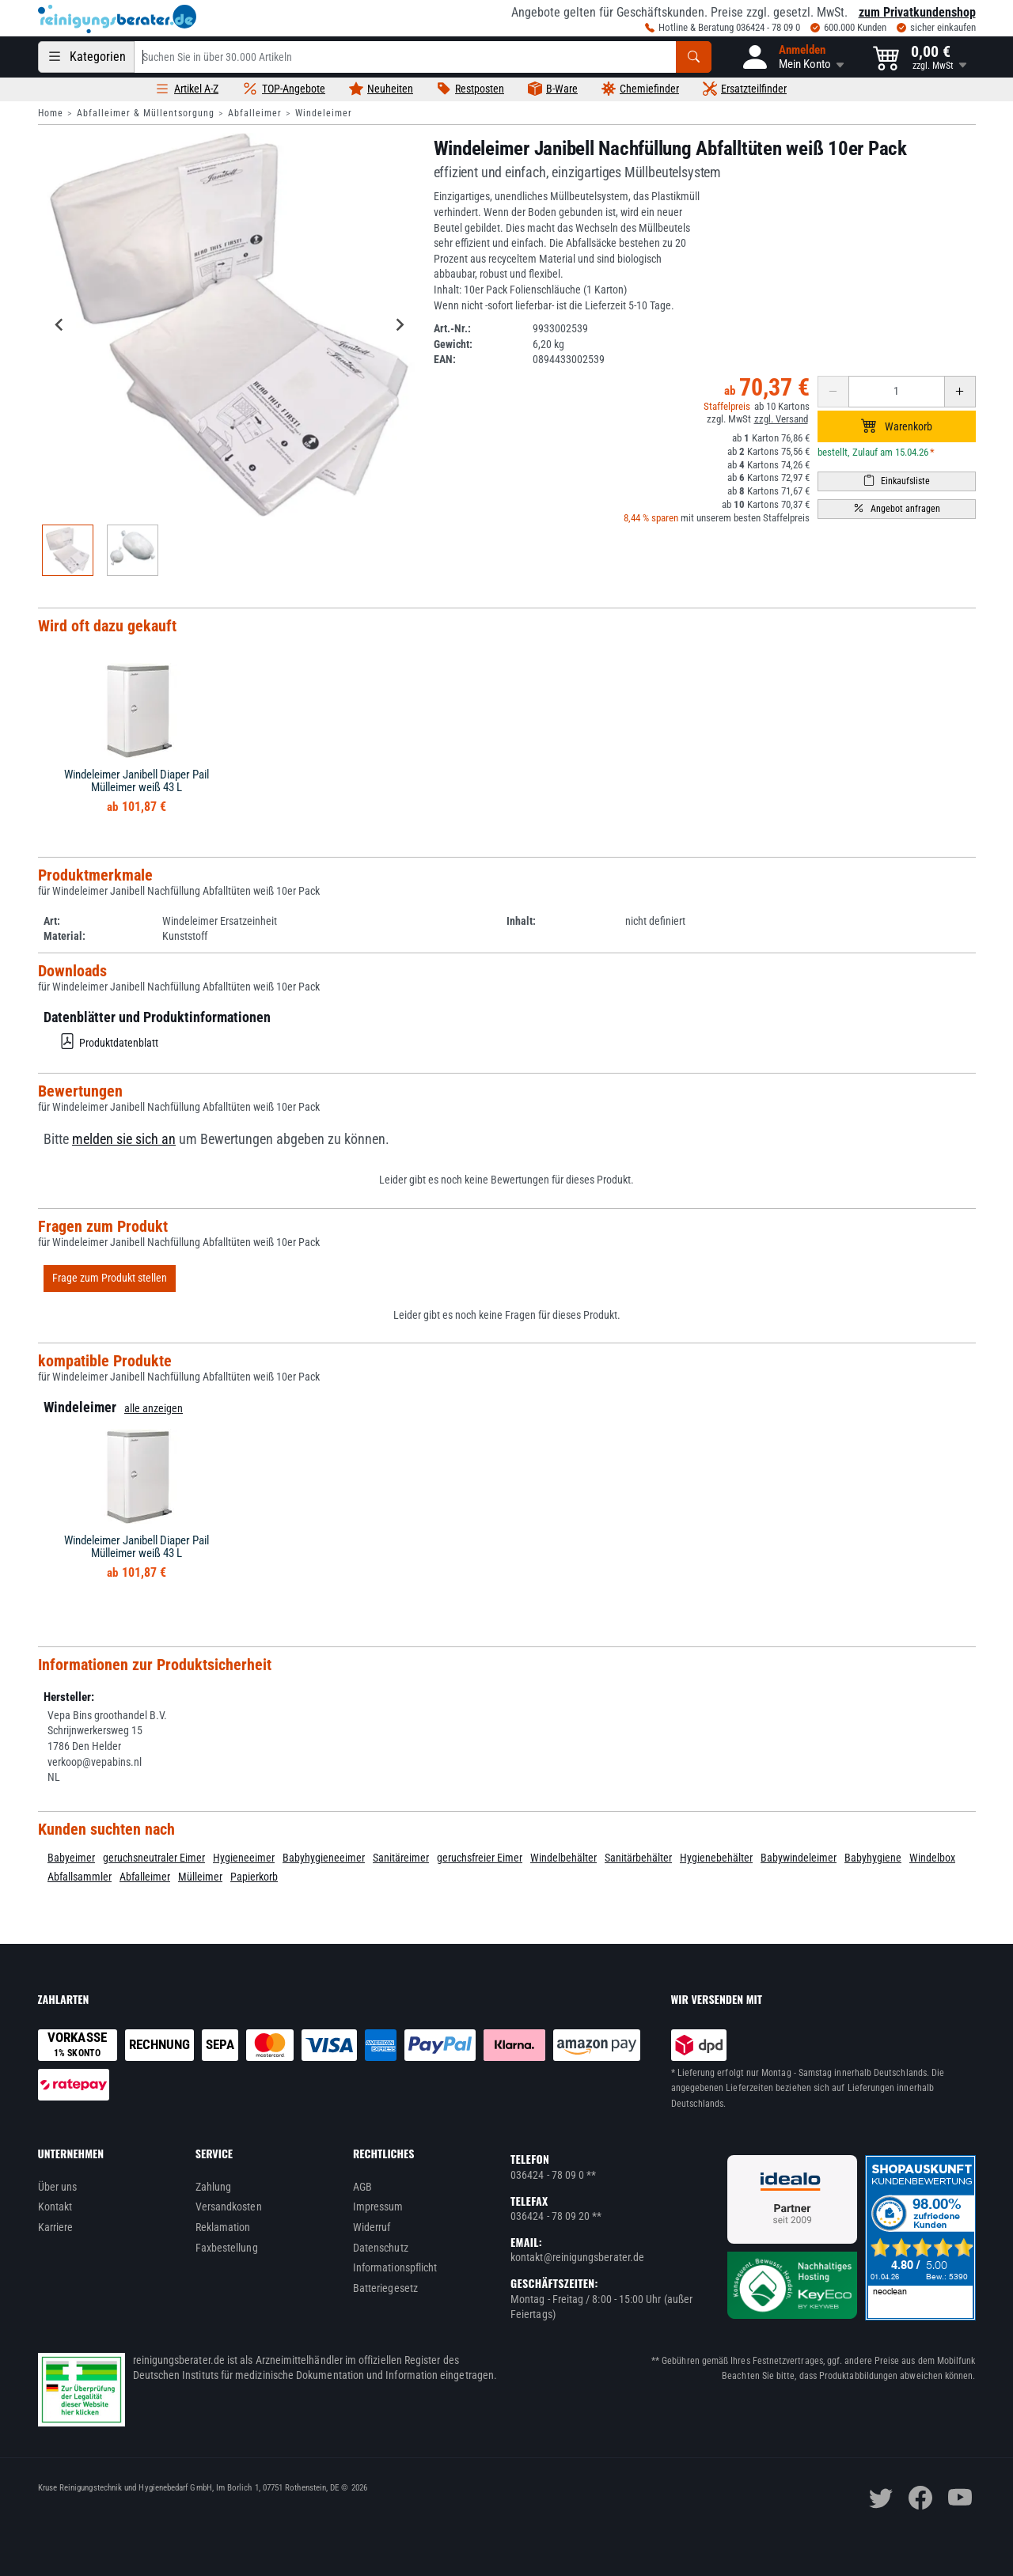 This screenshot has width=1013, height=2576. What do you see at coordinates (154, 1857) in the screenshot?
I see `geruchsneutraler Eimer` at bounding box center [154, 1857].